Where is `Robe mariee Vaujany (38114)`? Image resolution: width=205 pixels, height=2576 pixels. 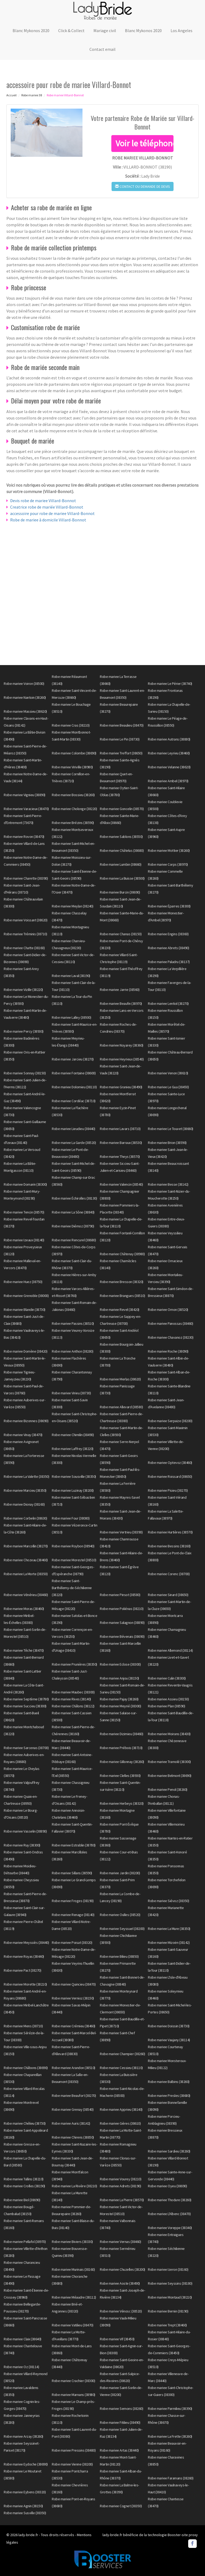 Robe mariee Vaujany (38114) is located at coordinates (169, 2039).